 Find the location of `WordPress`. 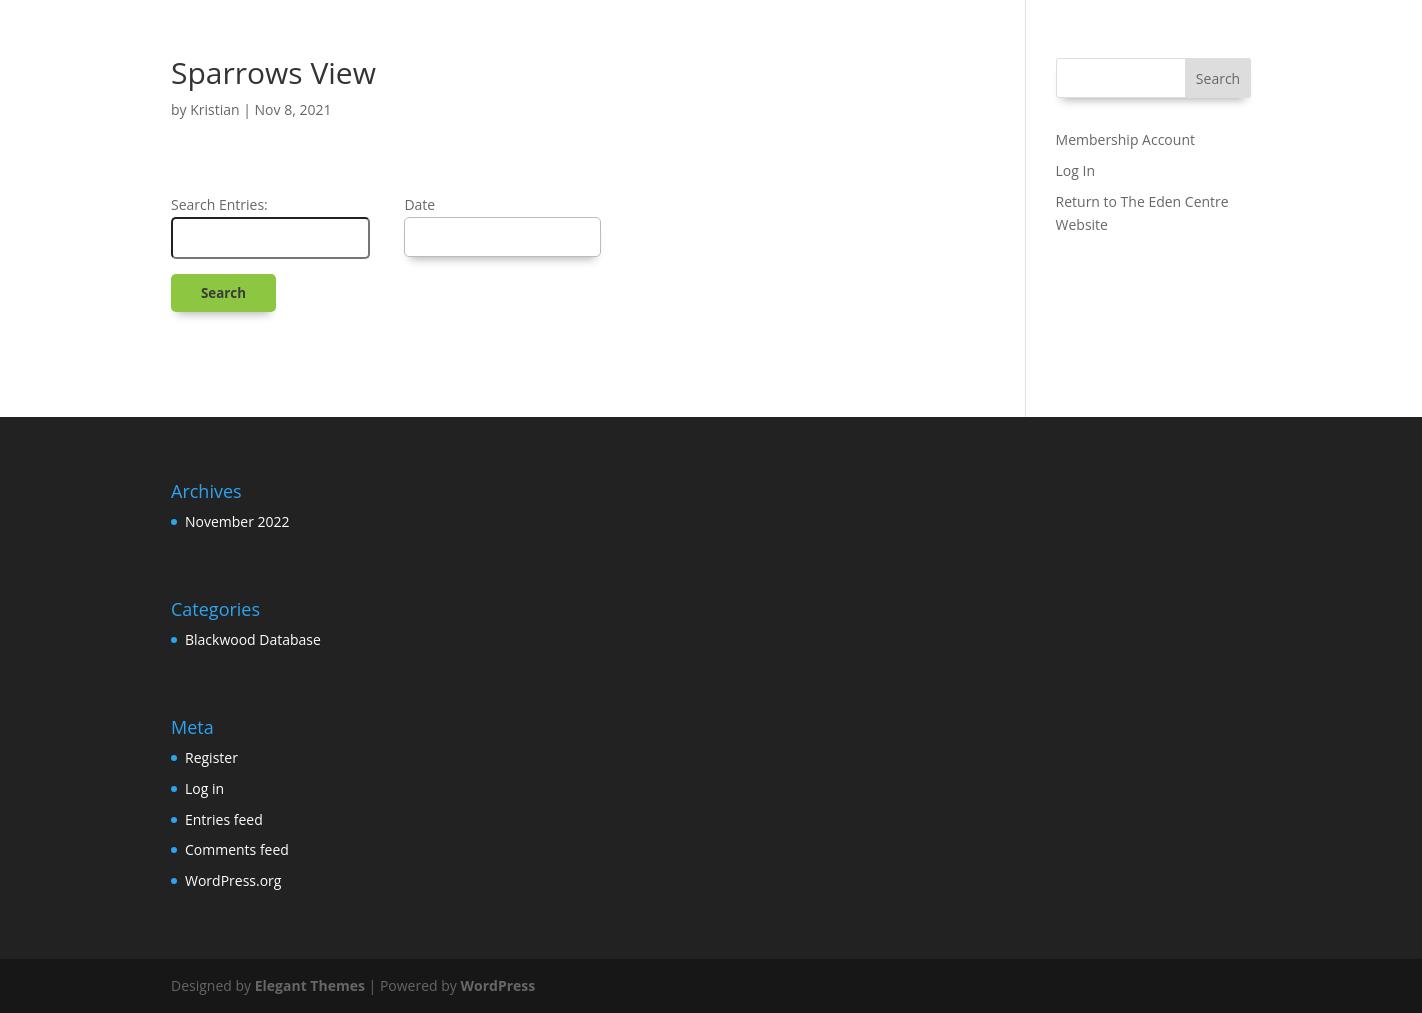

WordPress is located at coordinates (497, 985).